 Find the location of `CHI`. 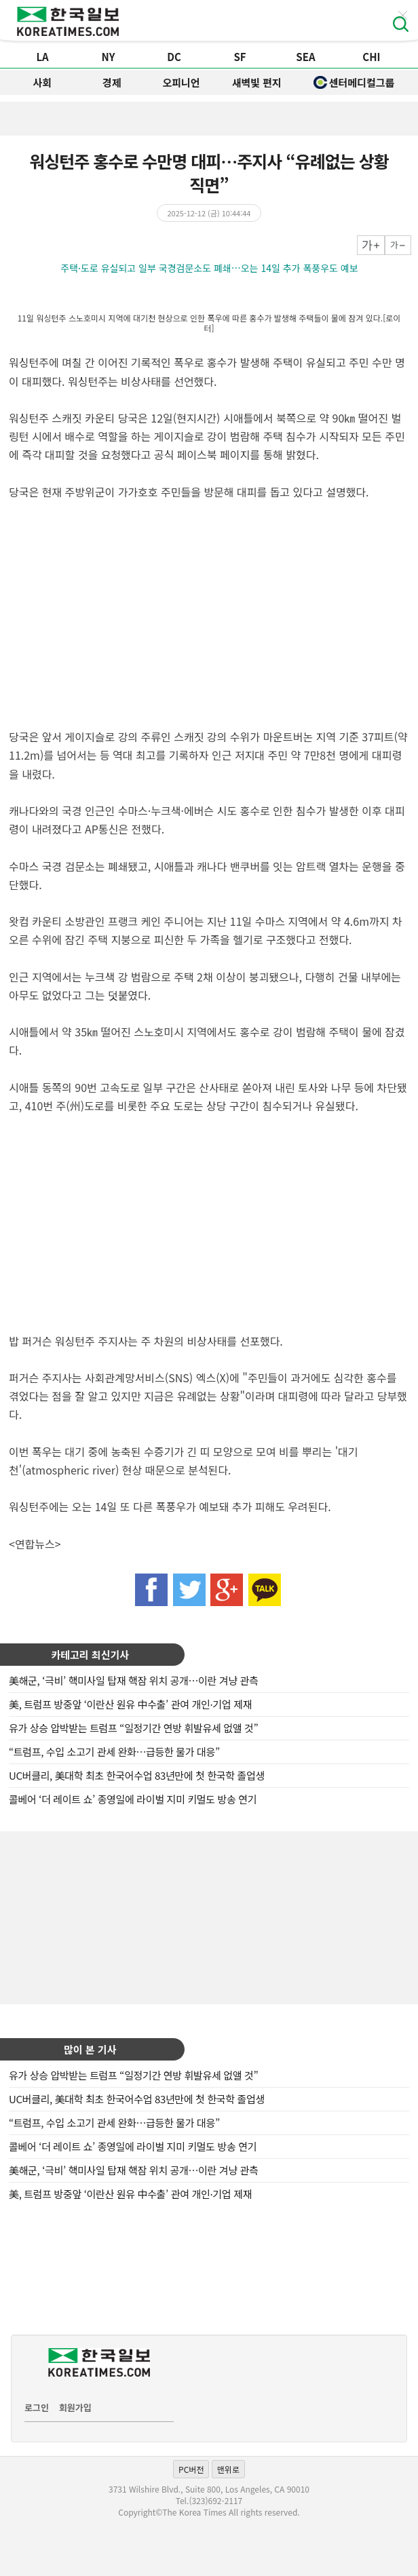

CHI is located at coordinates (371, 57).